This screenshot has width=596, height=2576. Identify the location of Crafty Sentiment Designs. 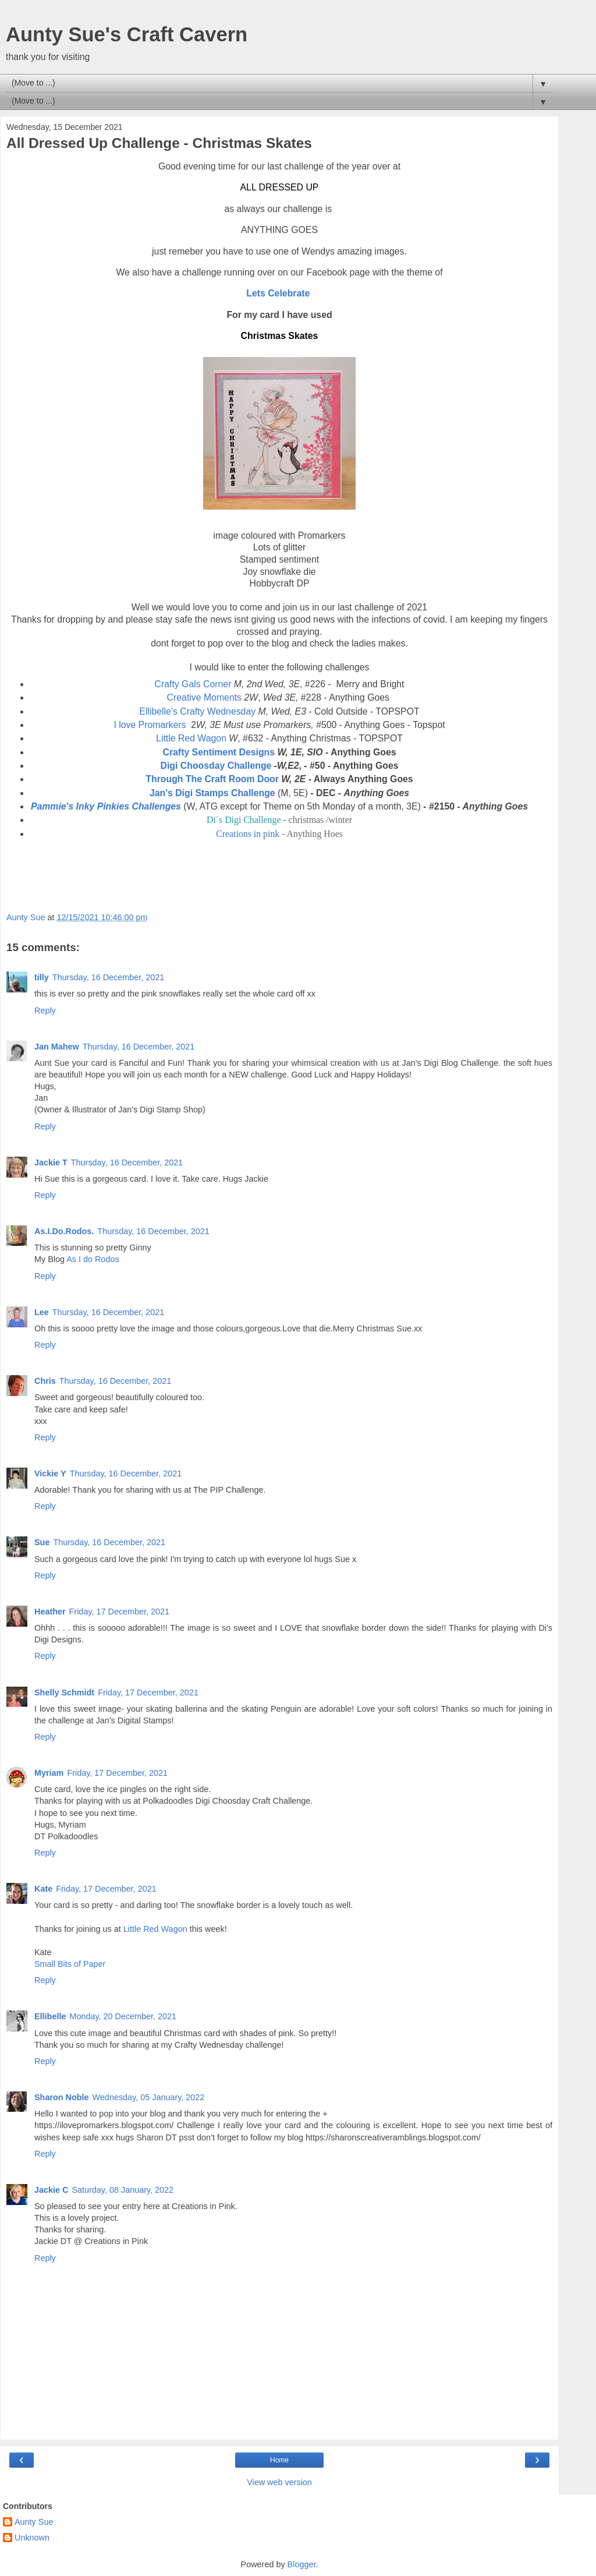
(218, 752).